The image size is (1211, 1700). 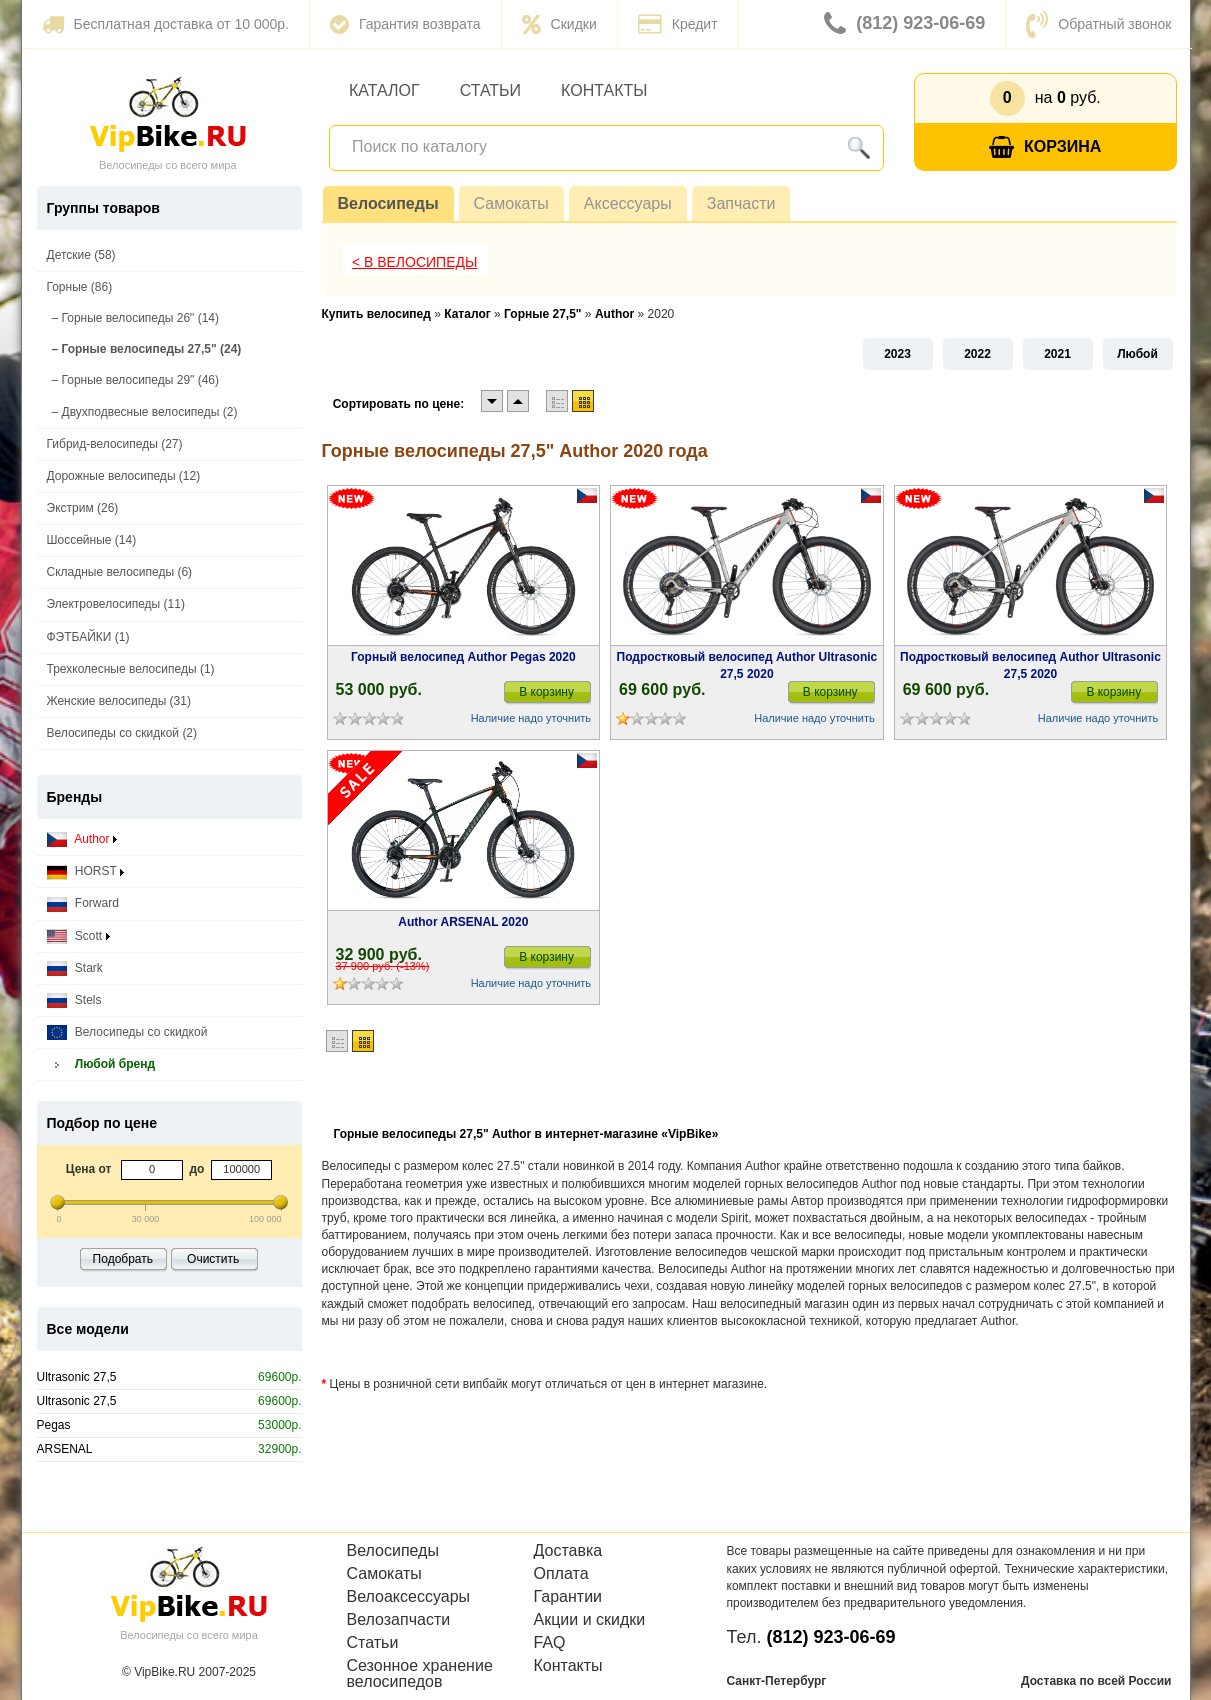 I want to click on Доставка, so click(x=568, y=1551).